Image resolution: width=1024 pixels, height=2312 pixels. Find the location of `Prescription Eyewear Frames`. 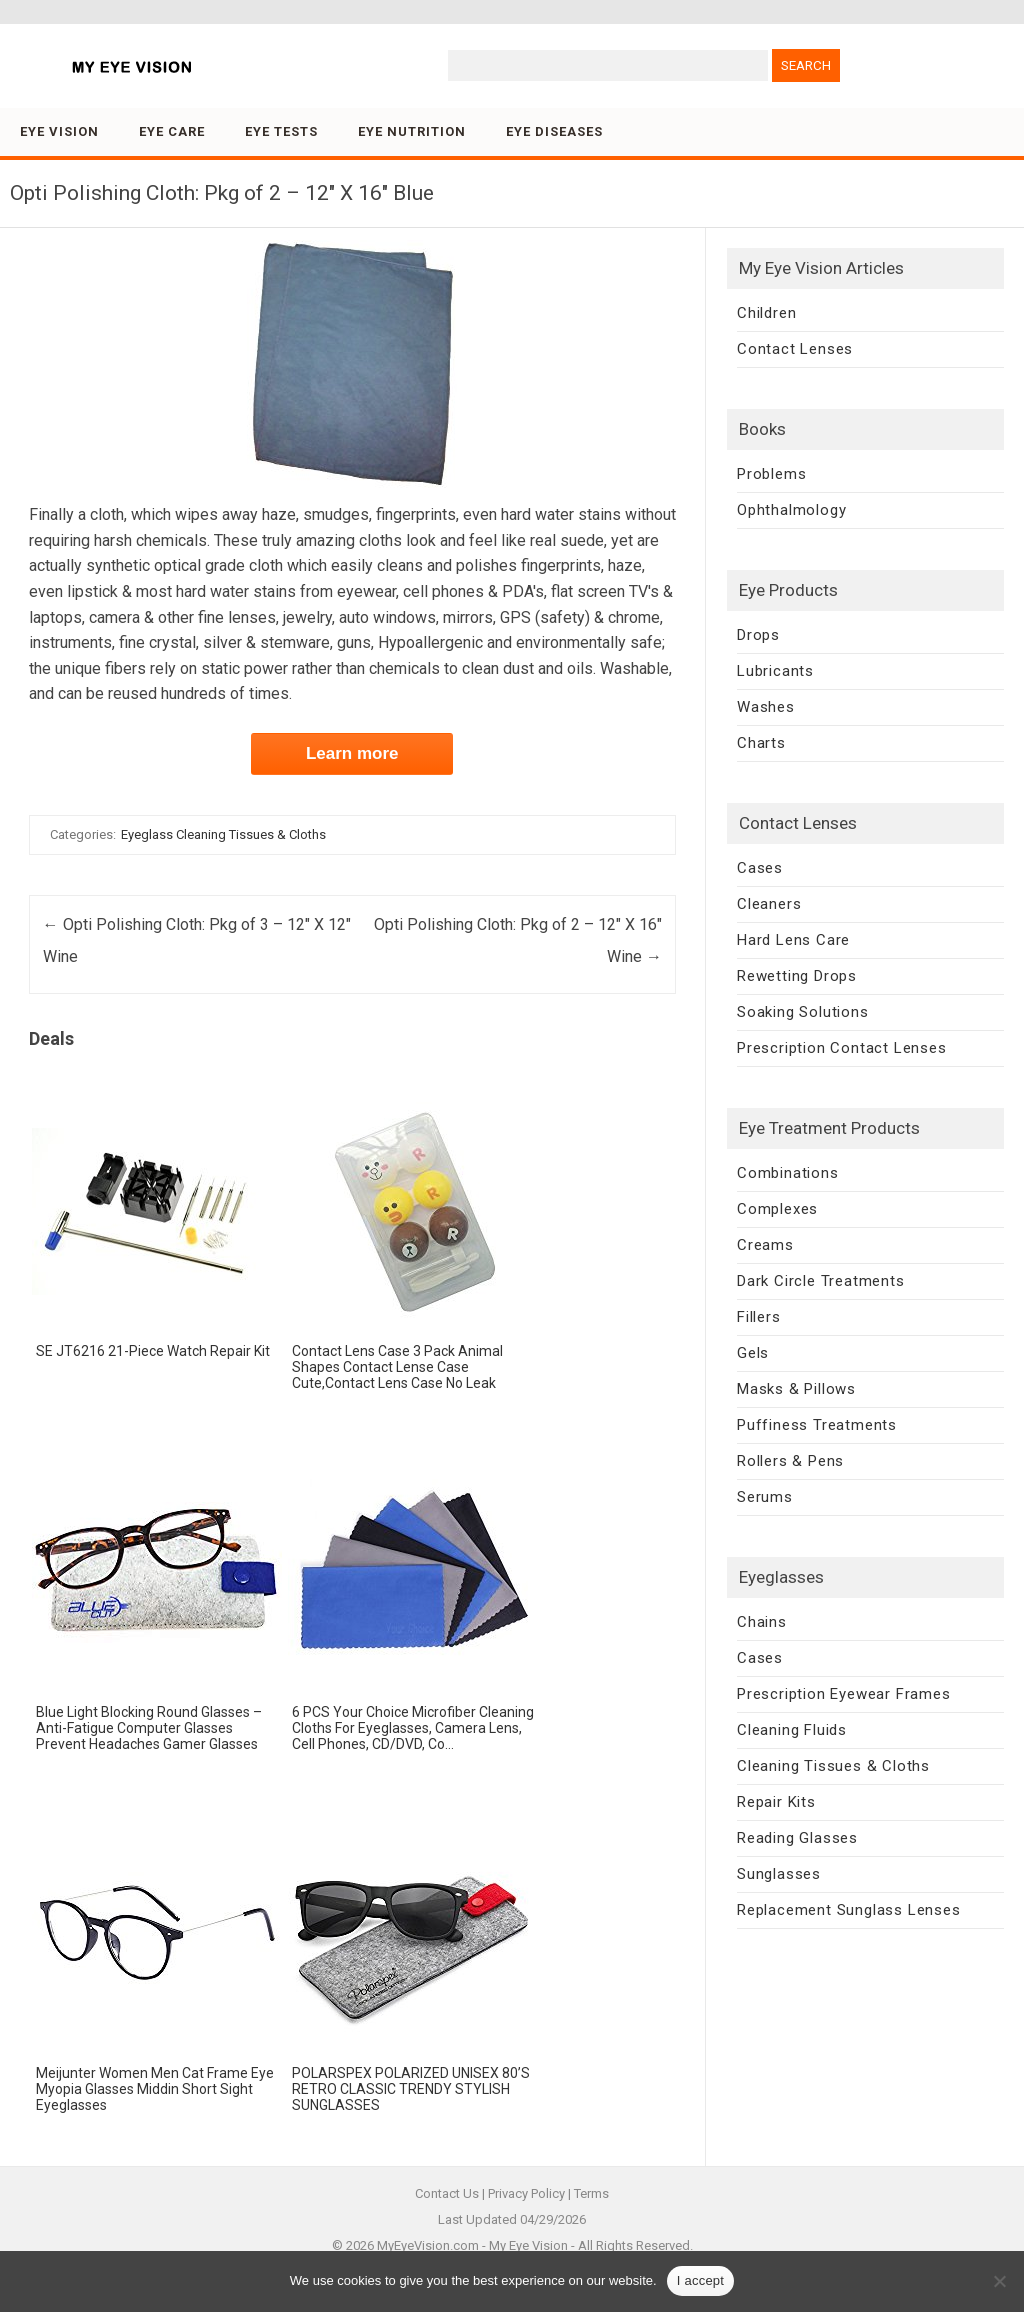

Prescription Eyewear Frames is located at coordinates (844, 1694).